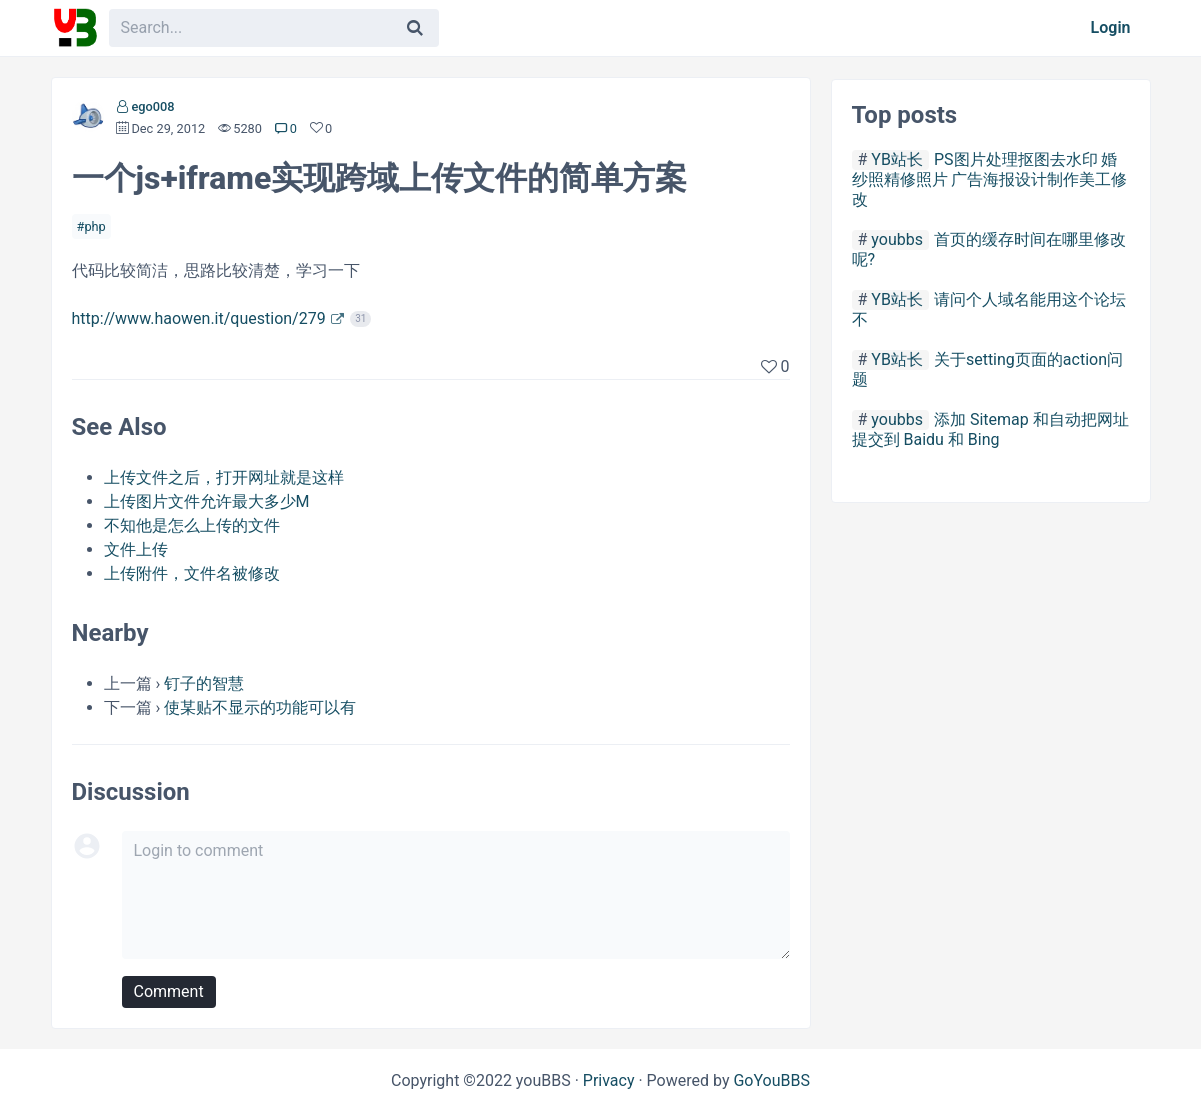  I want to click on PS图片处理抠图去水印 婚纱照精修照片 广告海报设计制作美工修改, so click(990, 179).